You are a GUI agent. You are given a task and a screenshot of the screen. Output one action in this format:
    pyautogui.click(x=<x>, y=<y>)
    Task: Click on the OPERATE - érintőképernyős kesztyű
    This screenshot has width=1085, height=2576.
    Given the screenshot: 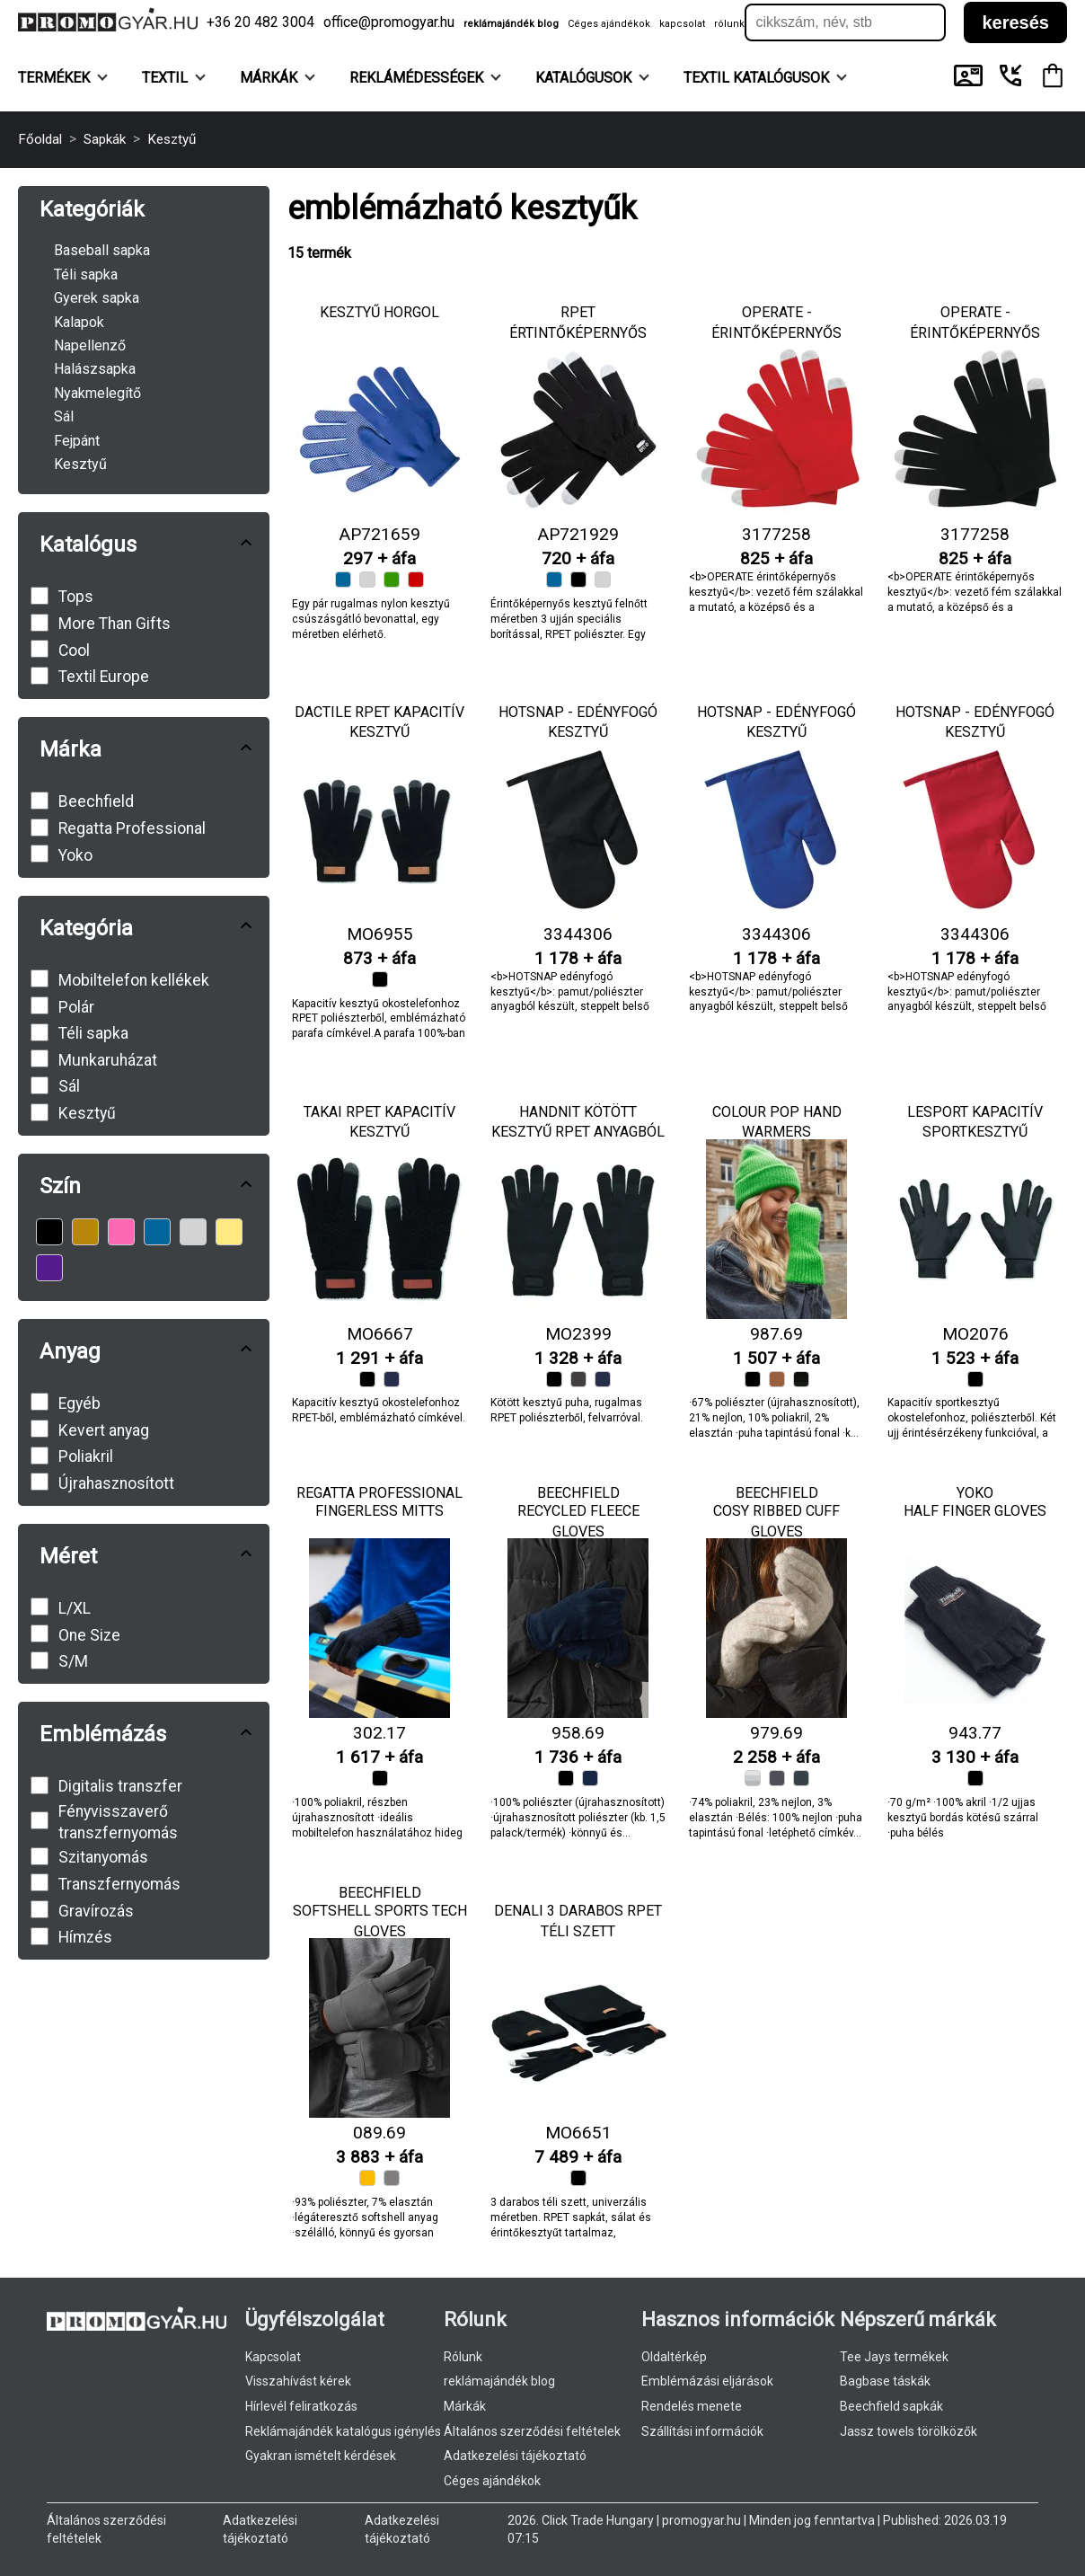 What is the action you would take?
    pyautogui.click(x=776, y=332)
    